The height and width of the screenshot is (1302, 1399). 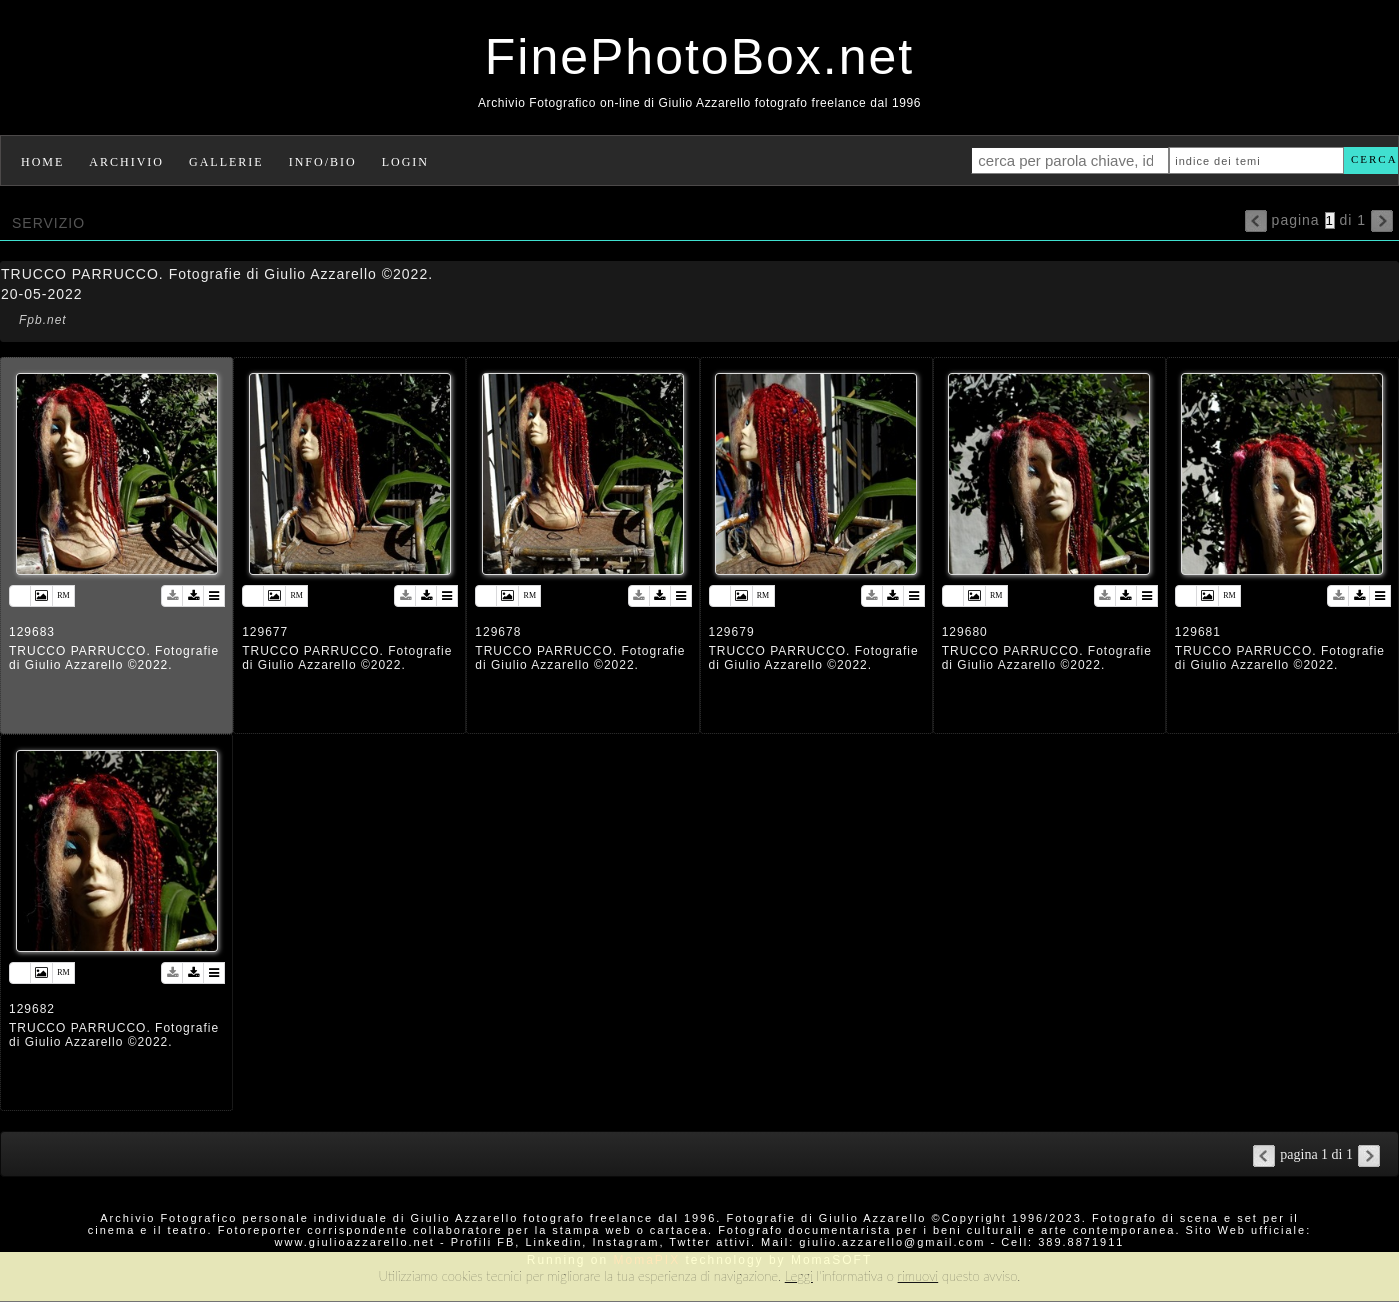 What do you see at coordinates (799, 1276) in the screenshot?
I see `Leggi` at bounding box center [799, 1276].